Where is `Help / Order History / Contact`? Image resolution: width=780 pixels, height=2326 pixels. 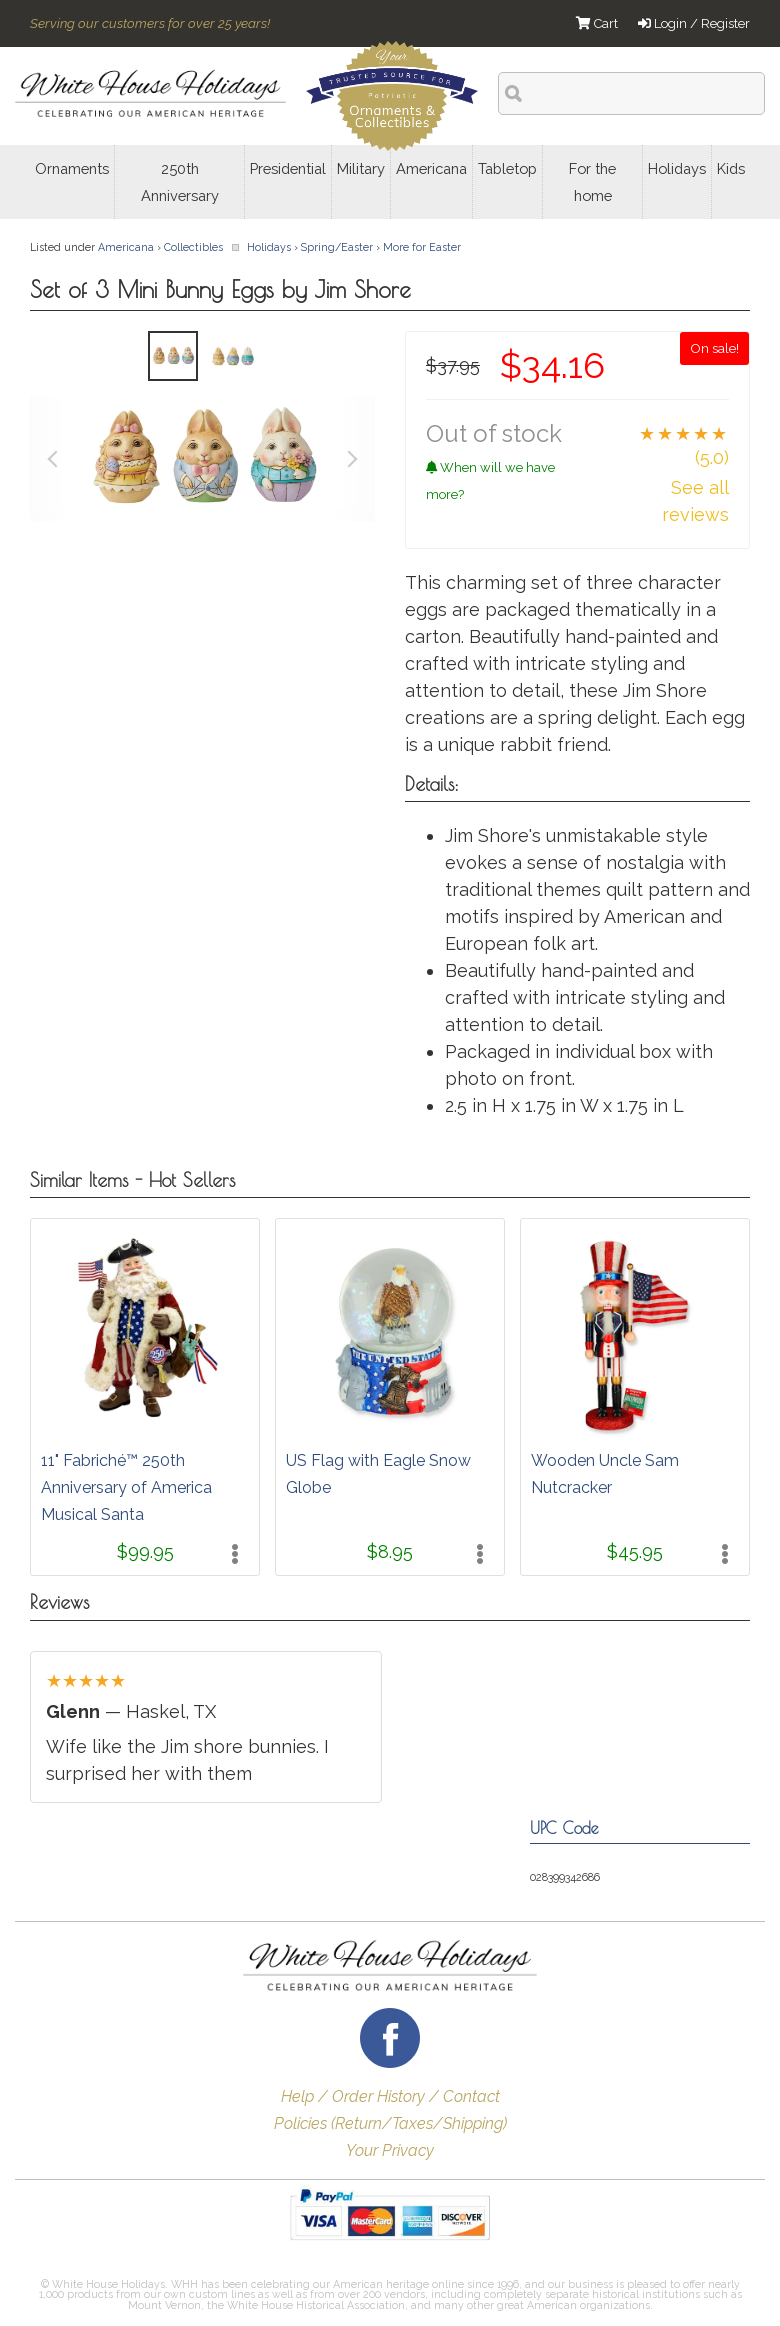
Help / Order History / Contact is located at coordinates (390, 2096).